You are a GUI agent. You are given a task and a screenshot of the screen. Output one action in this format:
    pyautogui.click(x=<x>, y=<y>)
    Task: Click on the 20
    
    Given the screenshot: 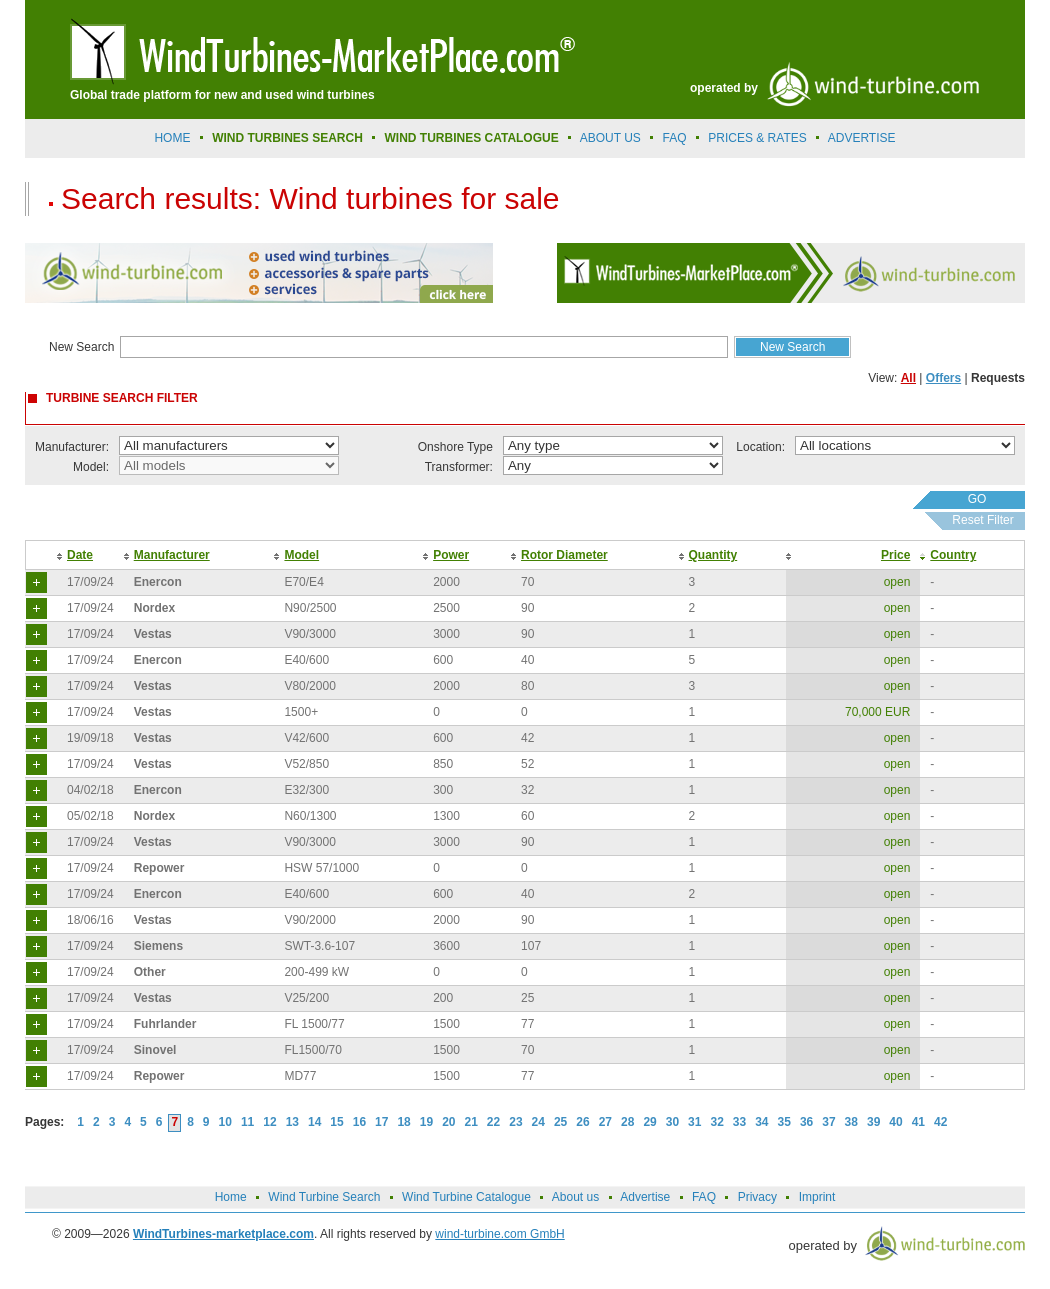 What is the action you would take?
    pyautogui.click(x=448, y=1122)
    